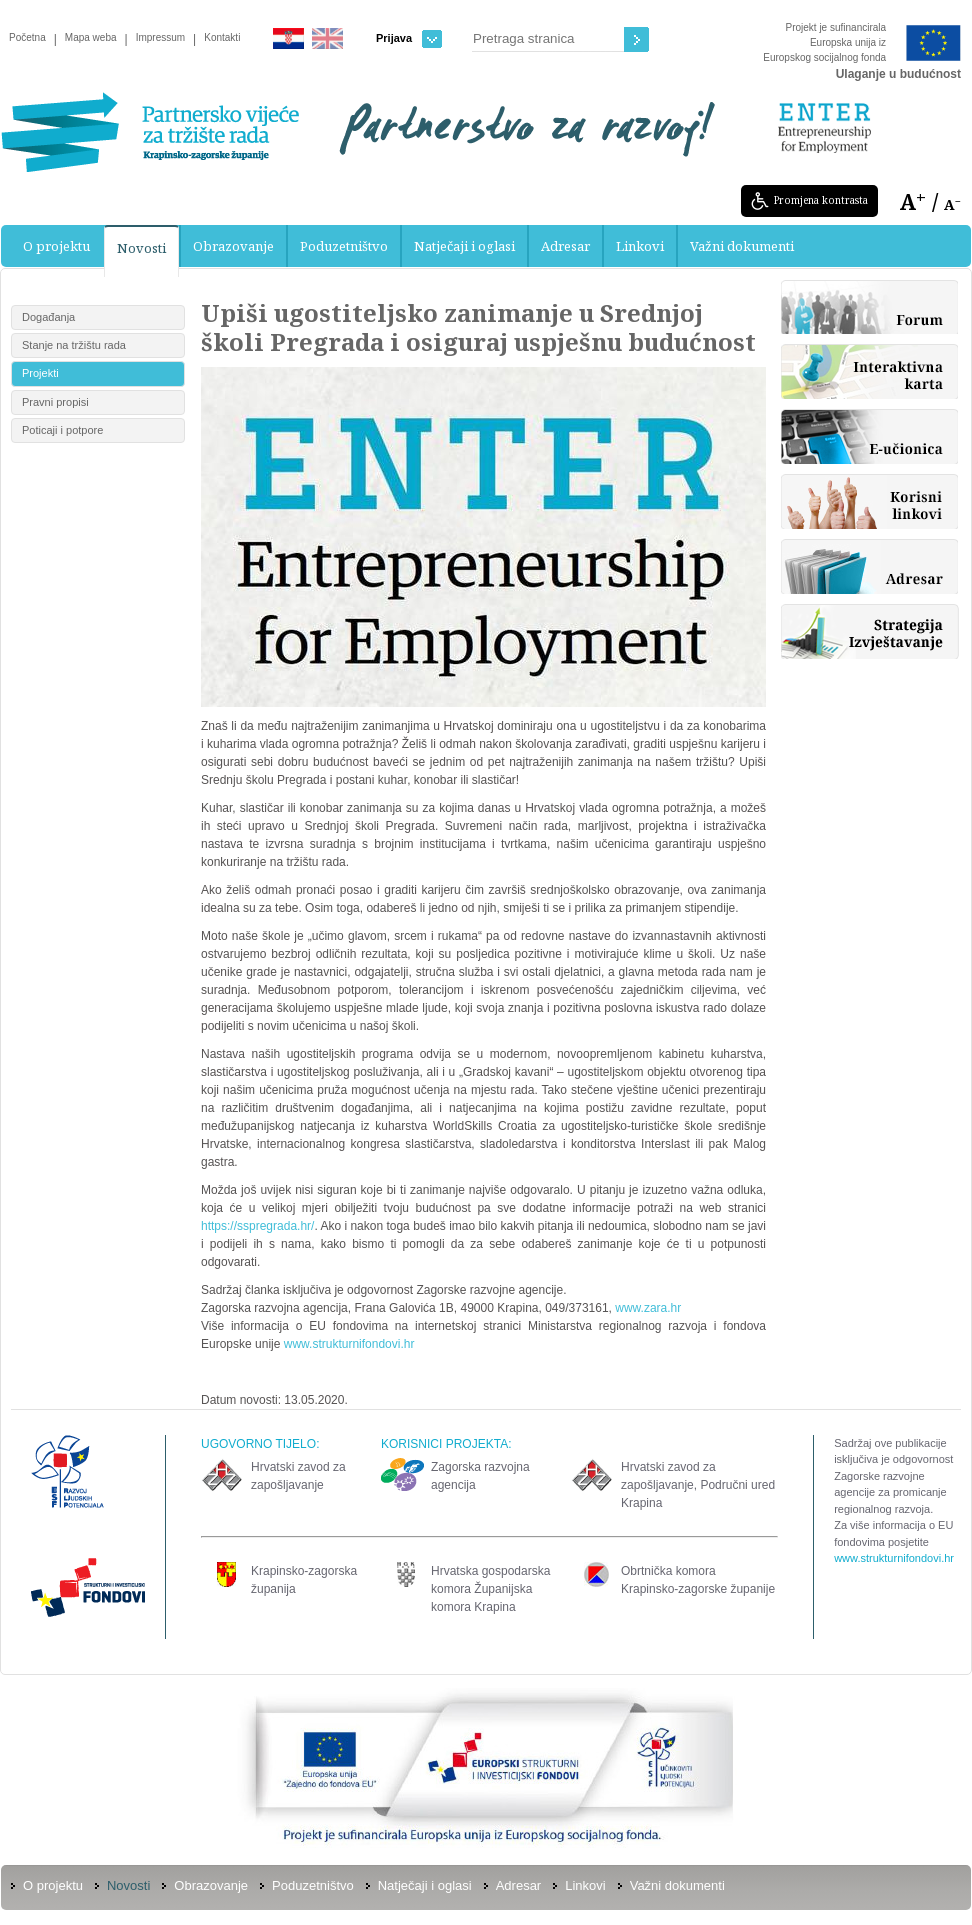  I want to click on Mapa weba, so click(91, 37).